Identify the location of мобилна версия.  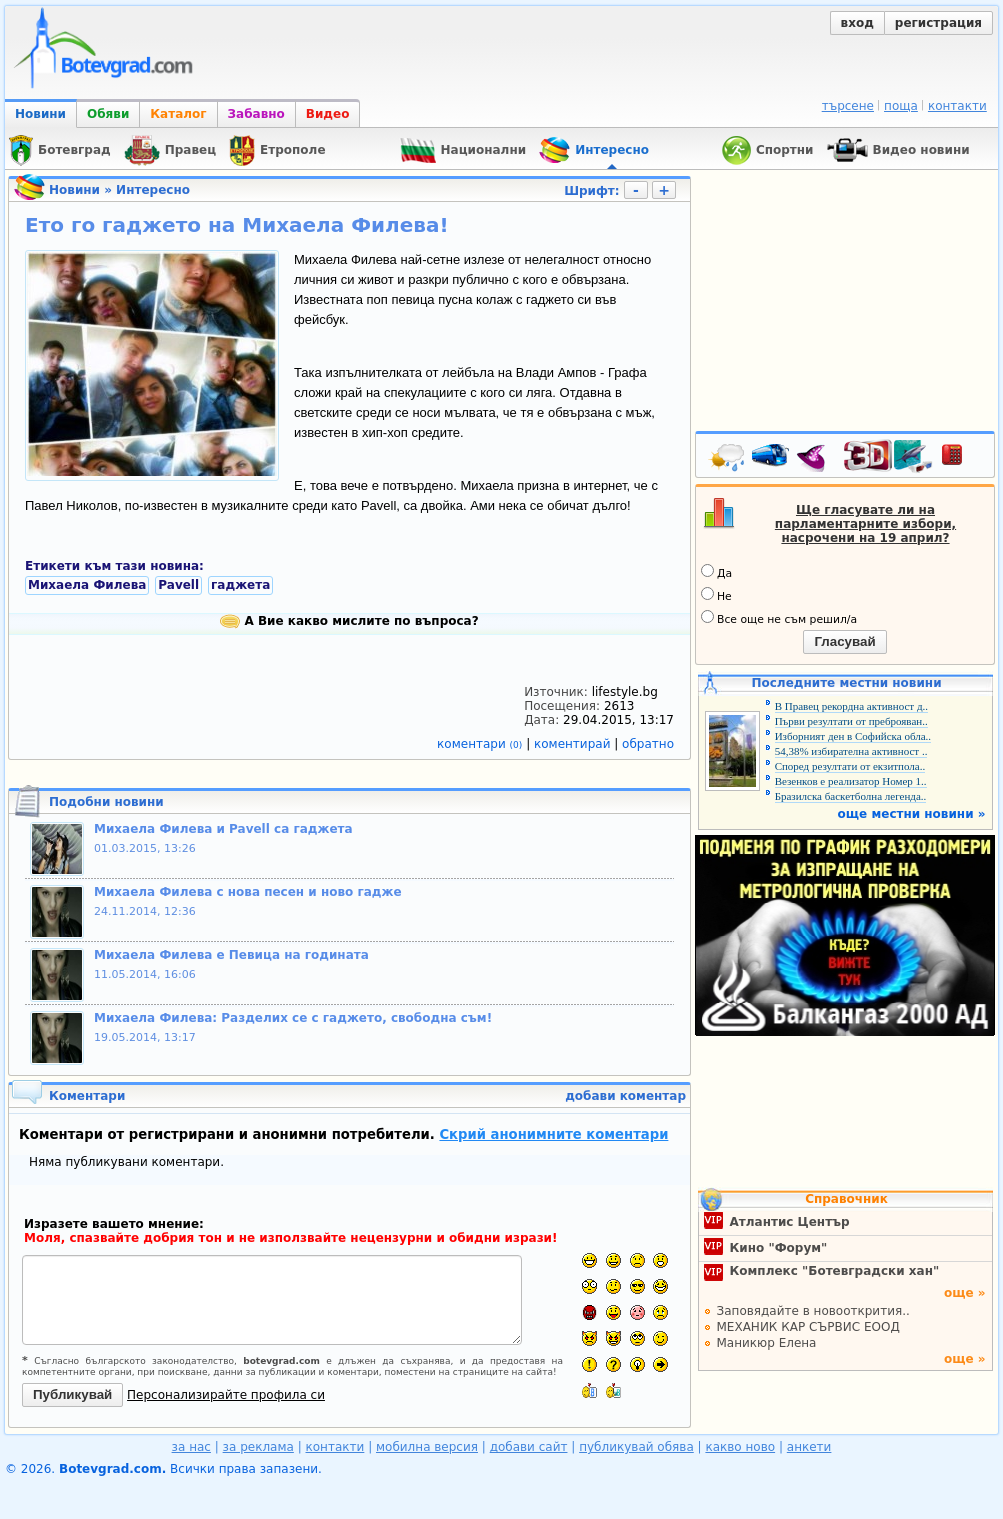
(427, 1447).